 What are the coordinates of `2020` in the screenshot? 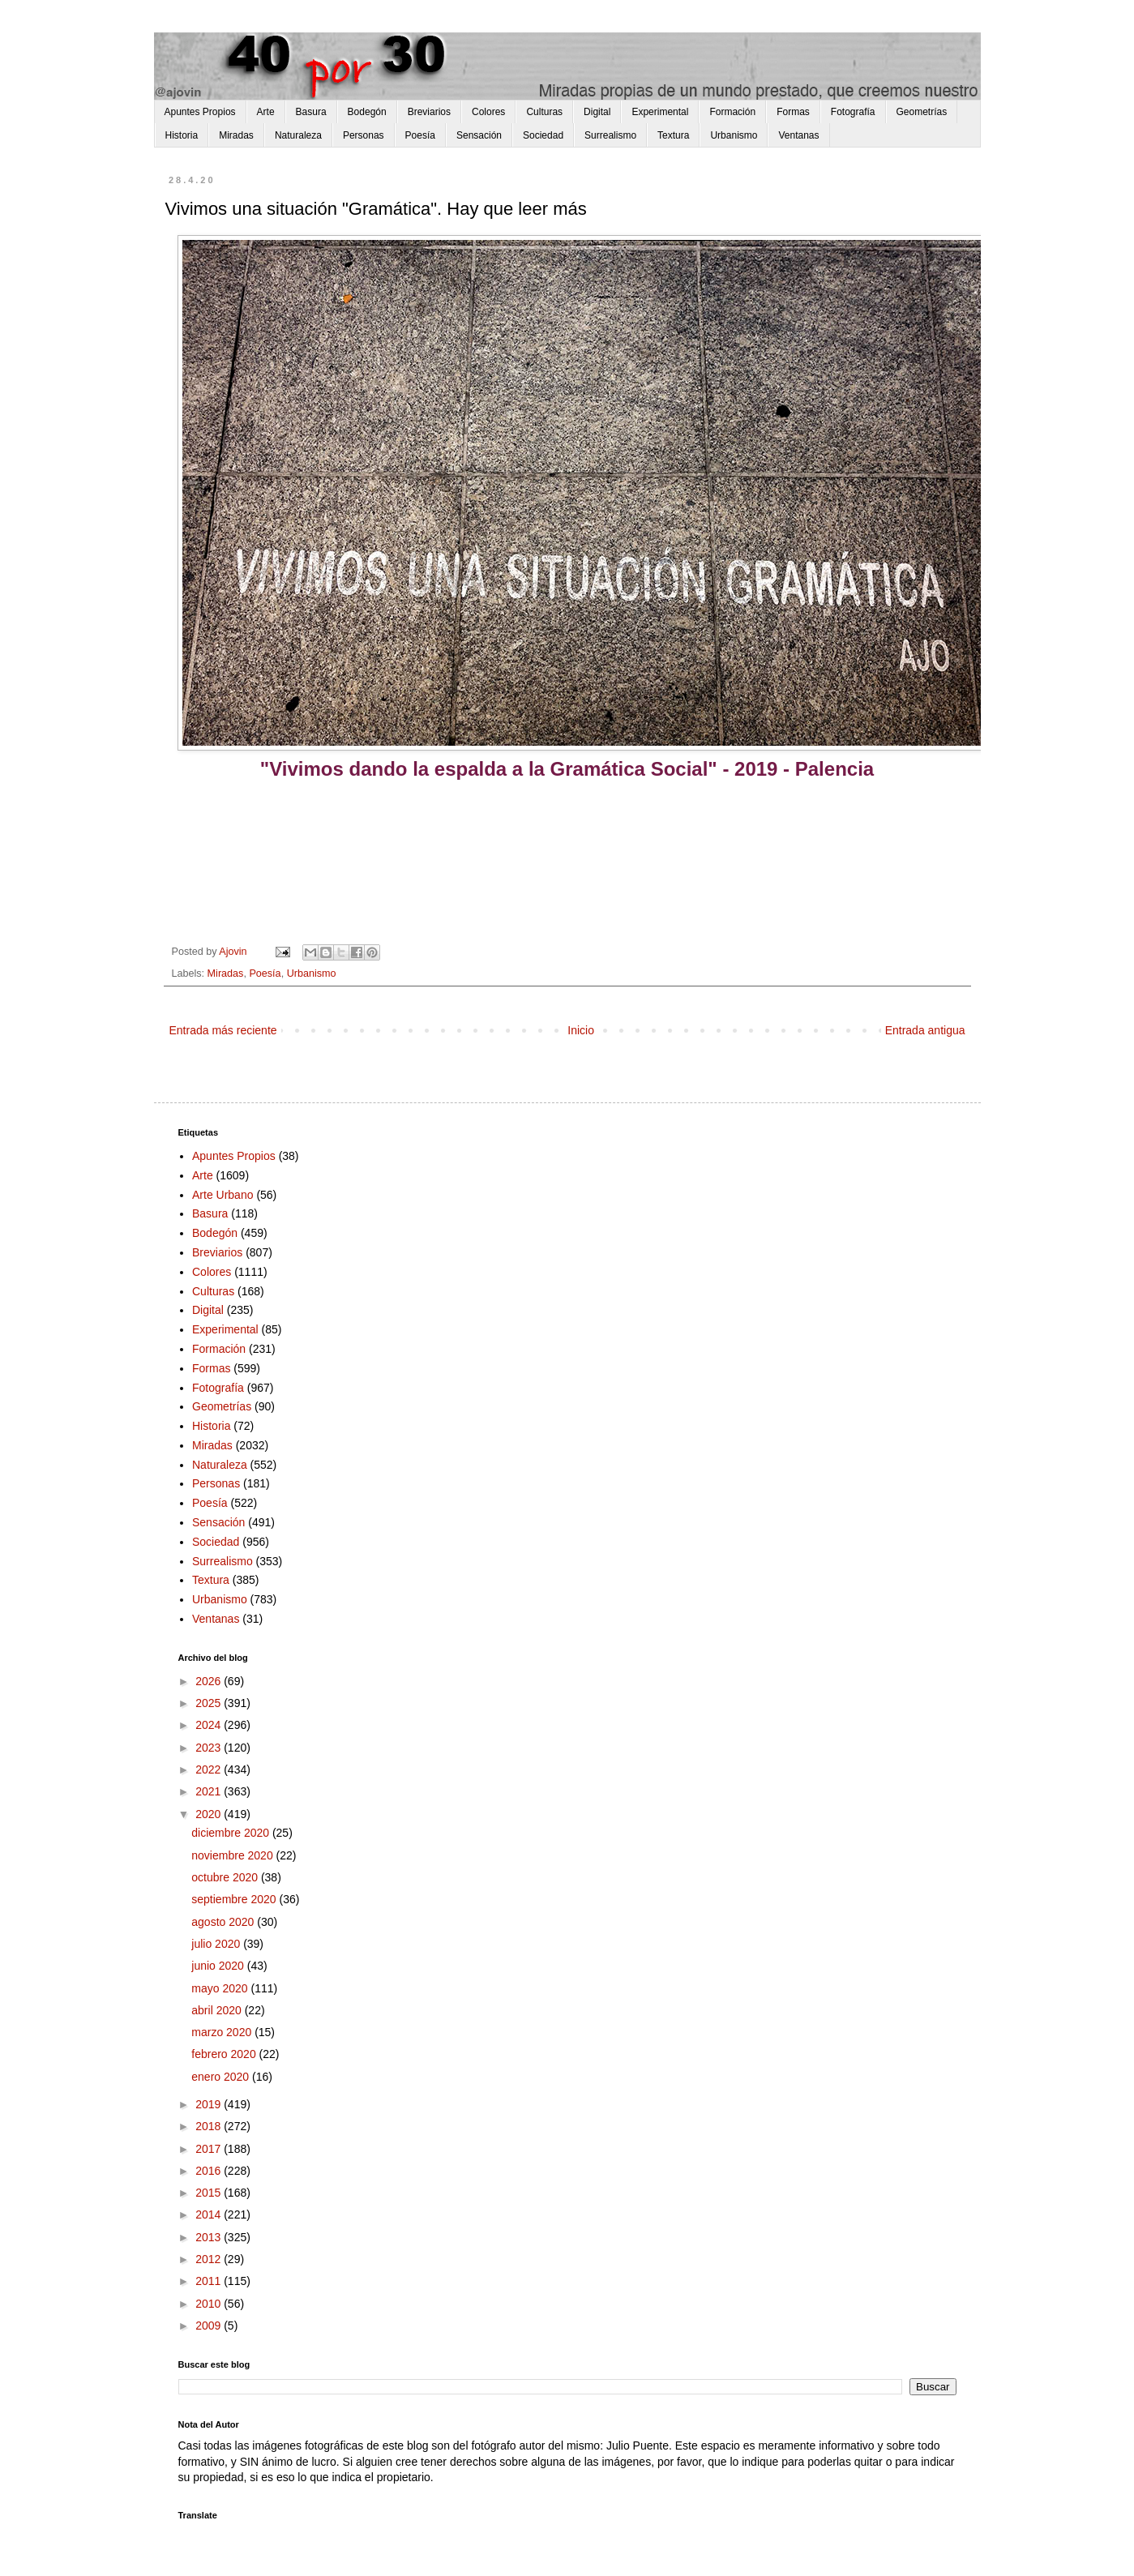 It's located at (209, 1814).